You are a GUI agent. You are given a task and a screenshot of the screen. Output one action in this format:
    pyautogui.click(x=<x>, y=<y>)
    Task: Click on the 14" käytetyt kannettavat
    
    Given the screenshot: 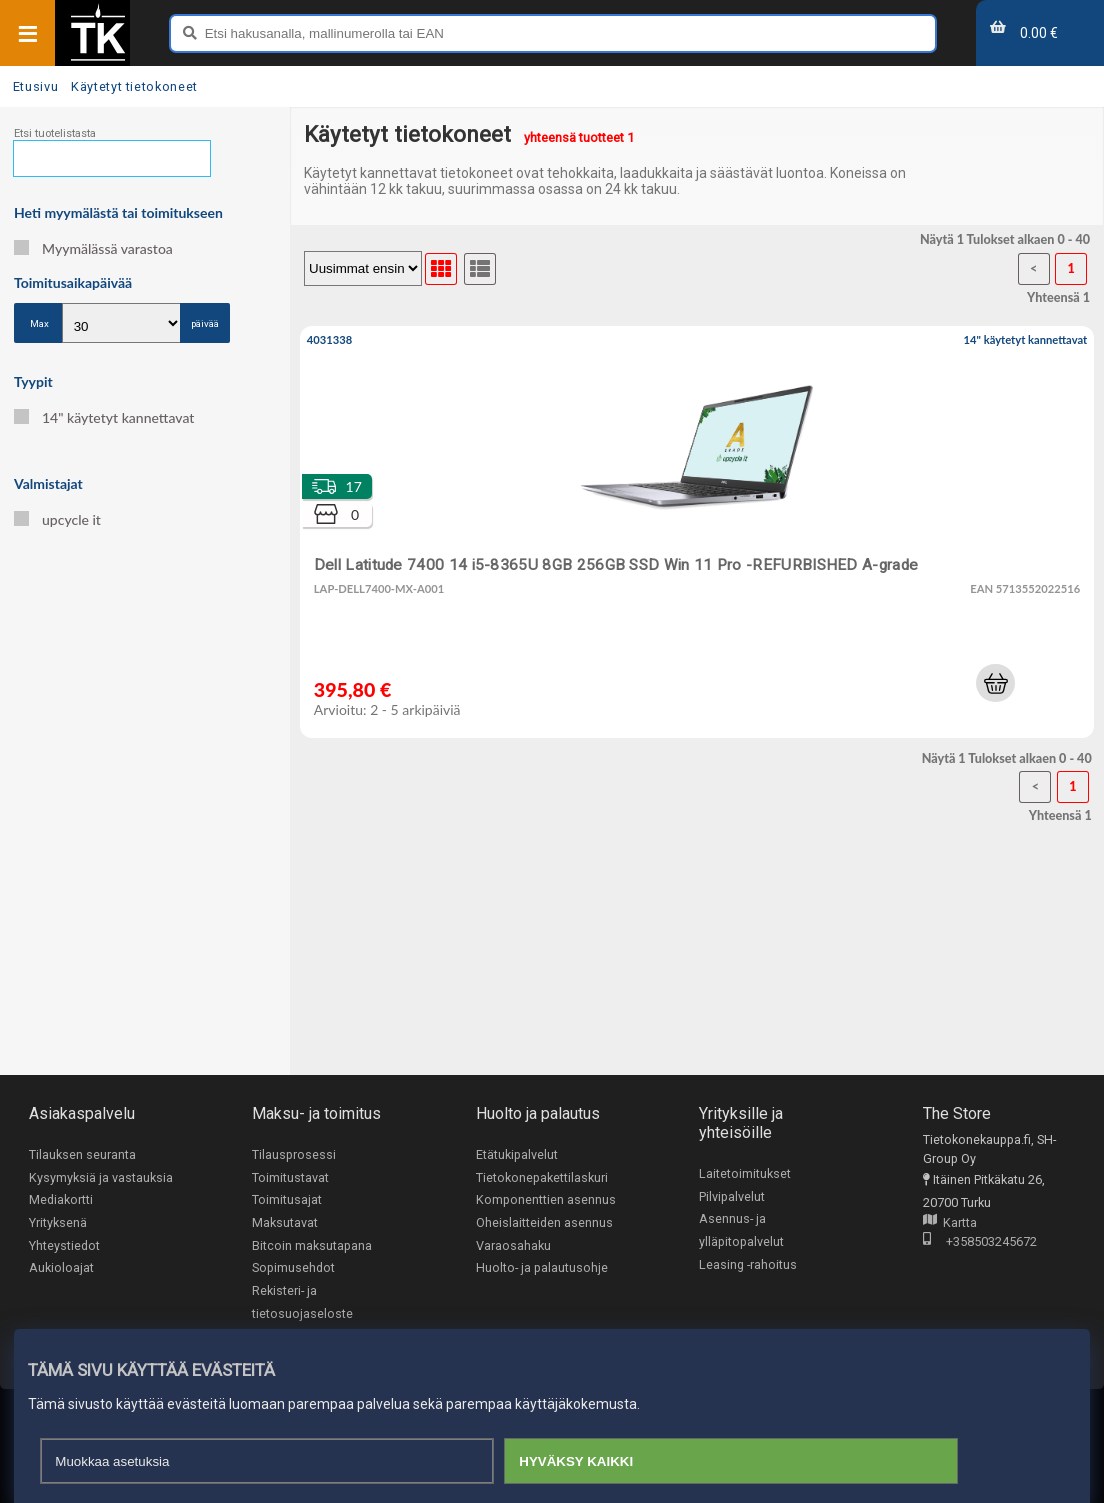 What is the action you would take?
    pyautogui.click(x=104, y=417)
    